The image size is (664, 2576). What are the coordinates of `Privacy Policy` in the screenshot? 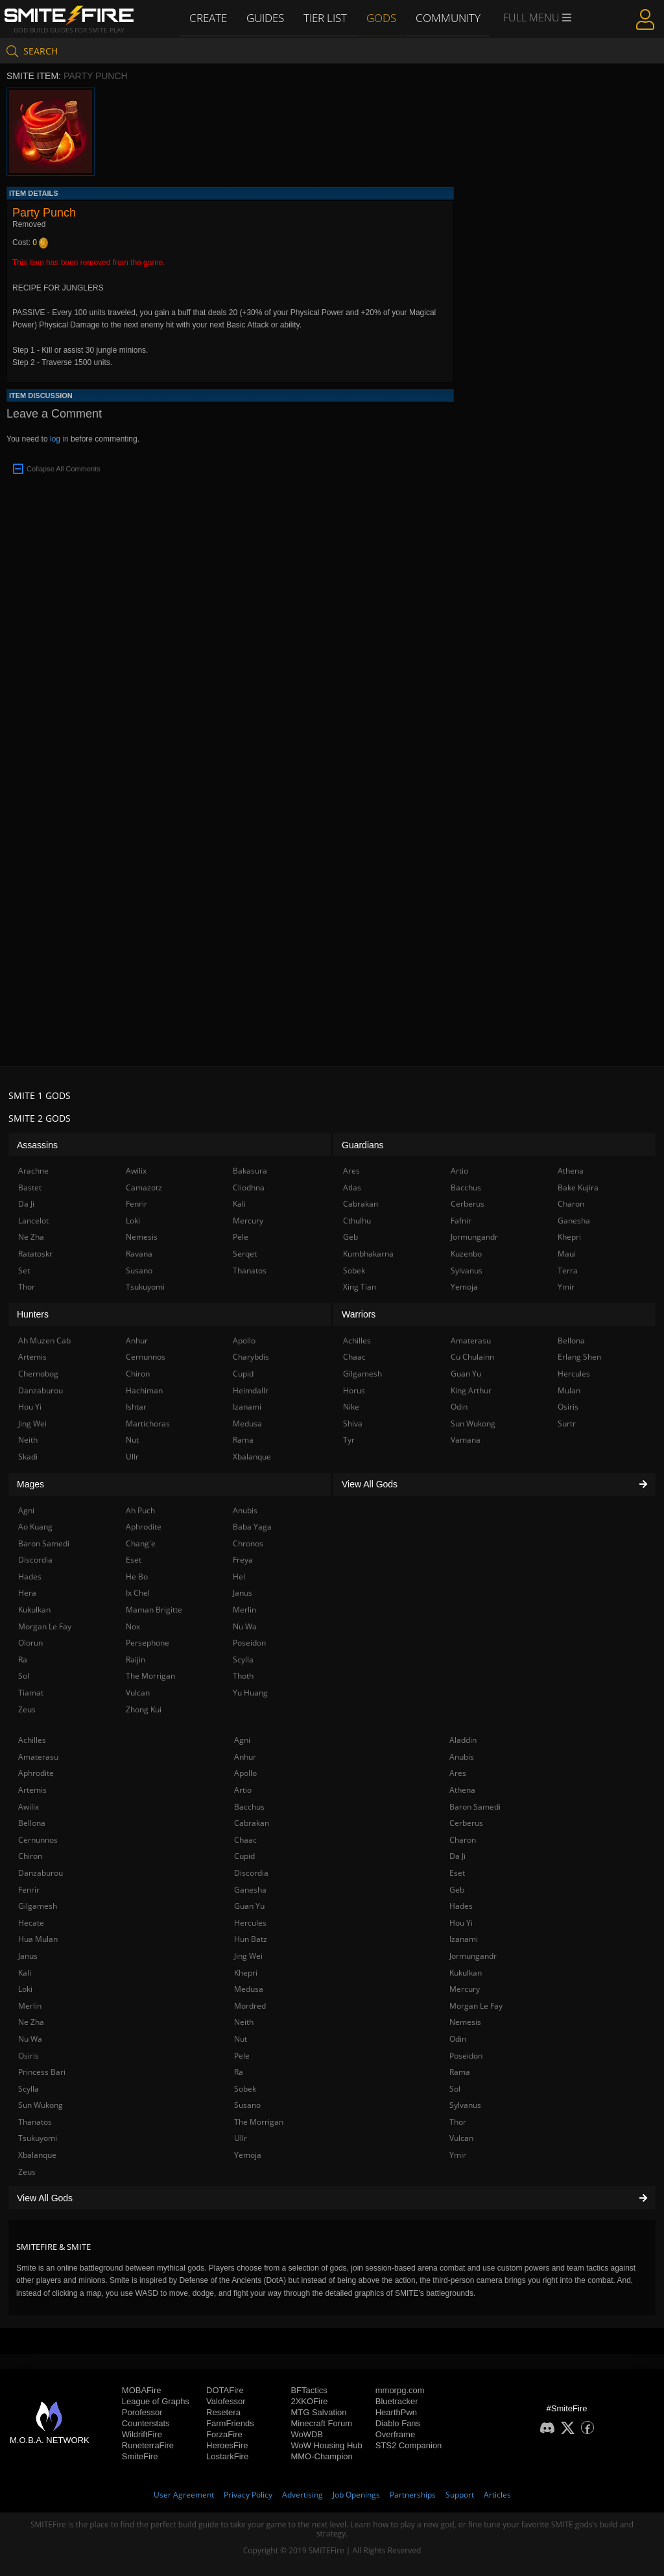 It's located at (248, 2494).